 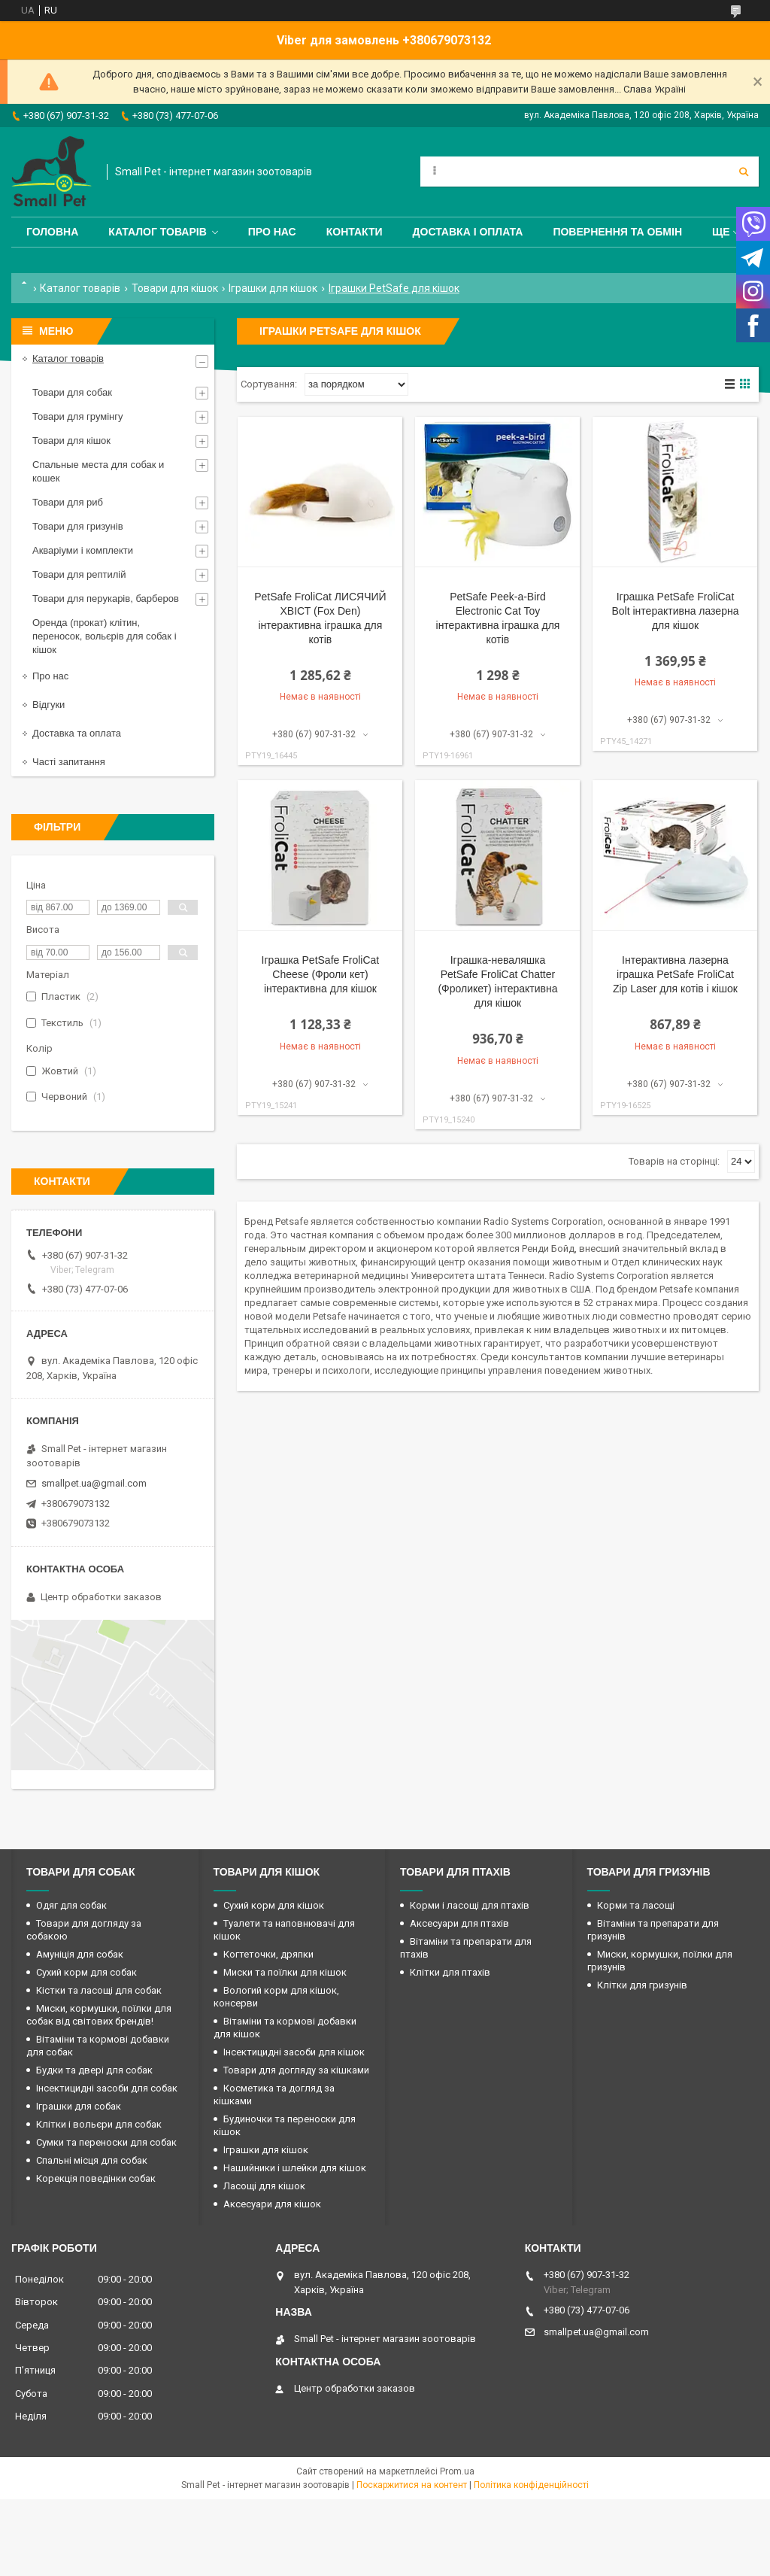 I want to click on Інсектицидні засоби для собак, so click(x=106, y=2088).